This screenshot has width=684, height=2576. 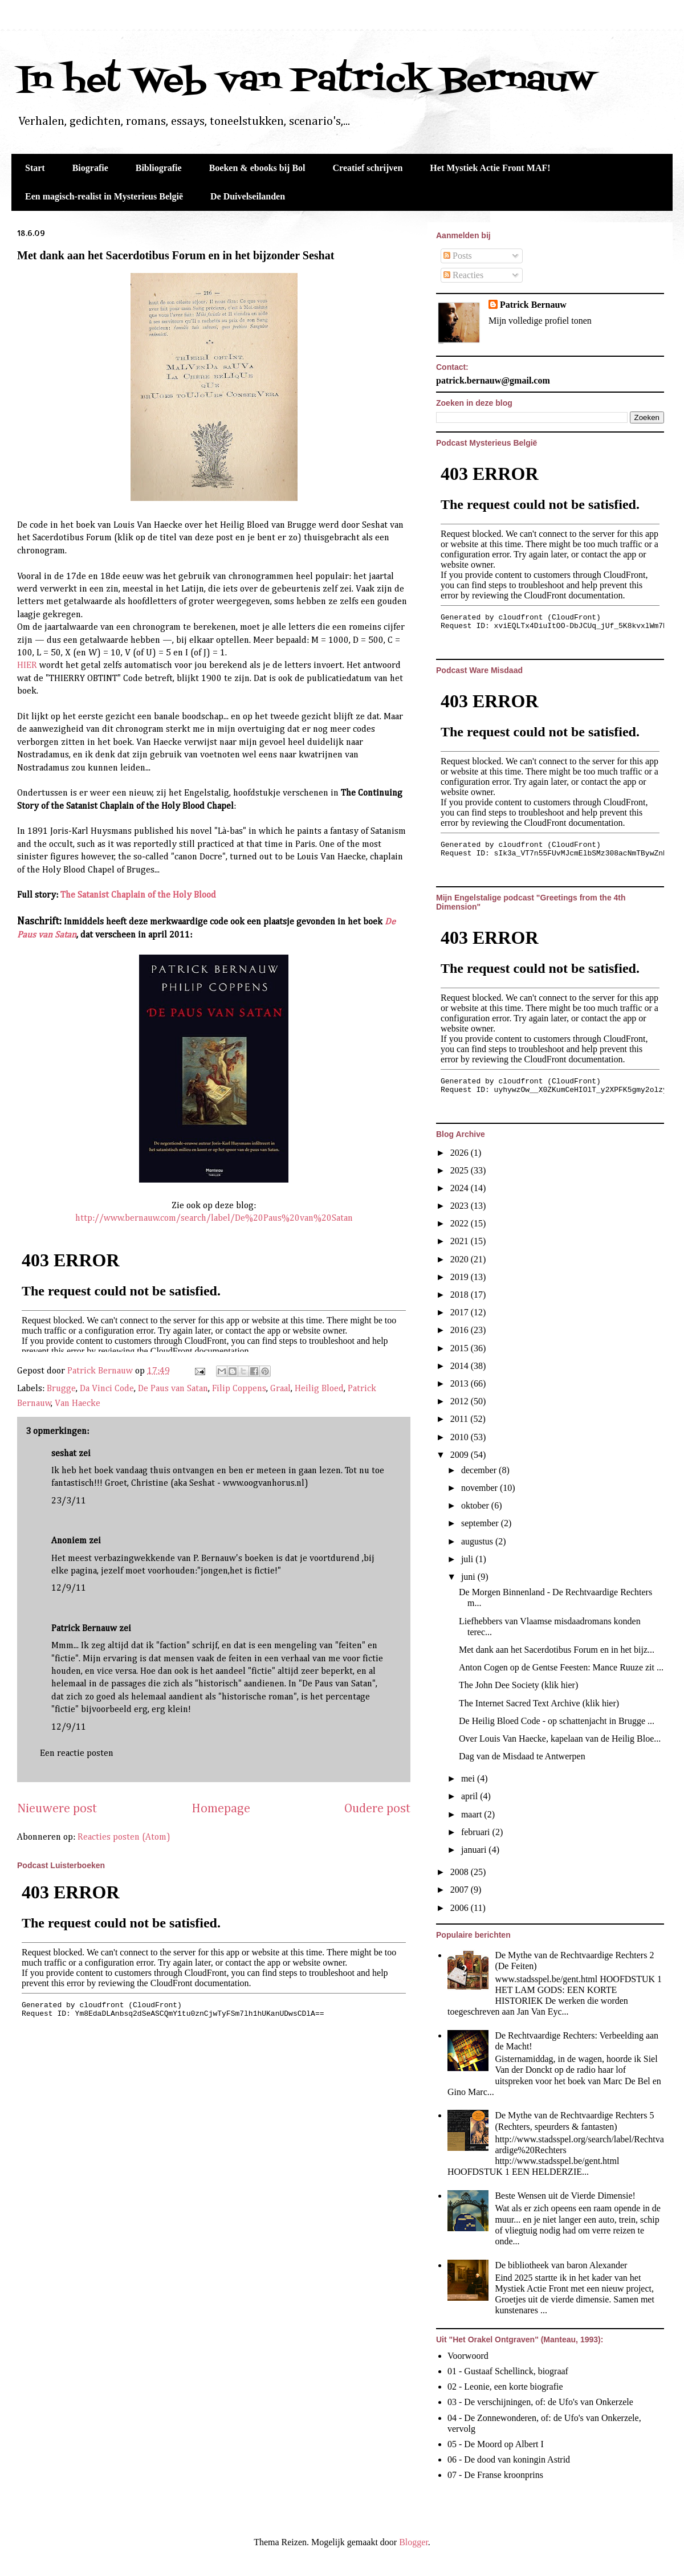 What do you see at coordinates (561, 1667) in the screenshot?
I see `Anton Cogen op de Gentse Feesten: Mance Ruuze zit ...` at bounding box center [561, 1667].